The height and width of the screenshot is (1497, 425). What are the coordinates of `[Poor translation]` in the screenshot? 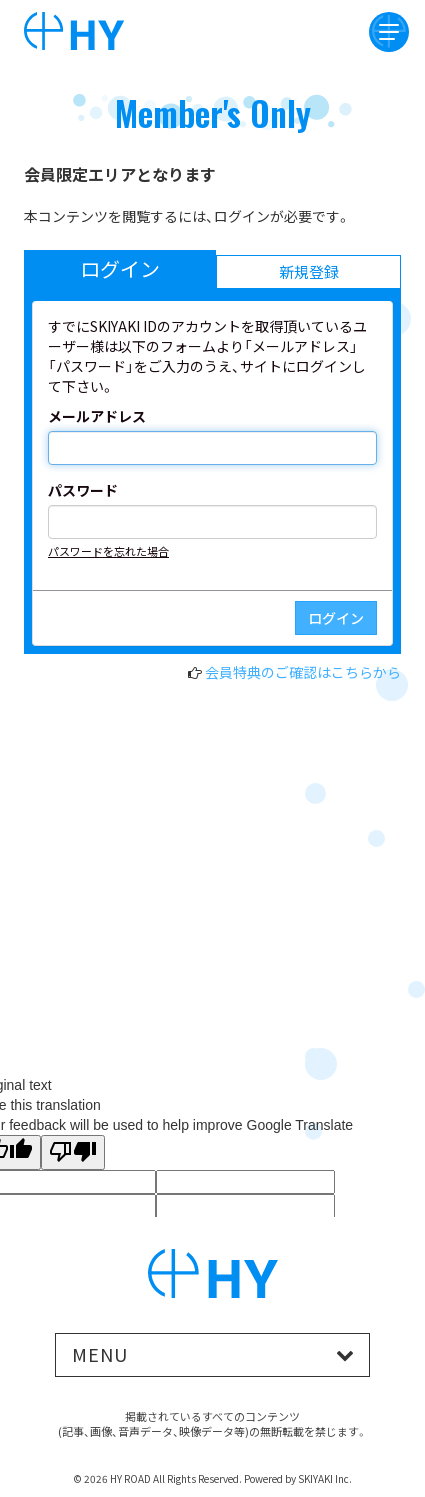 It's located at (73, 1152).